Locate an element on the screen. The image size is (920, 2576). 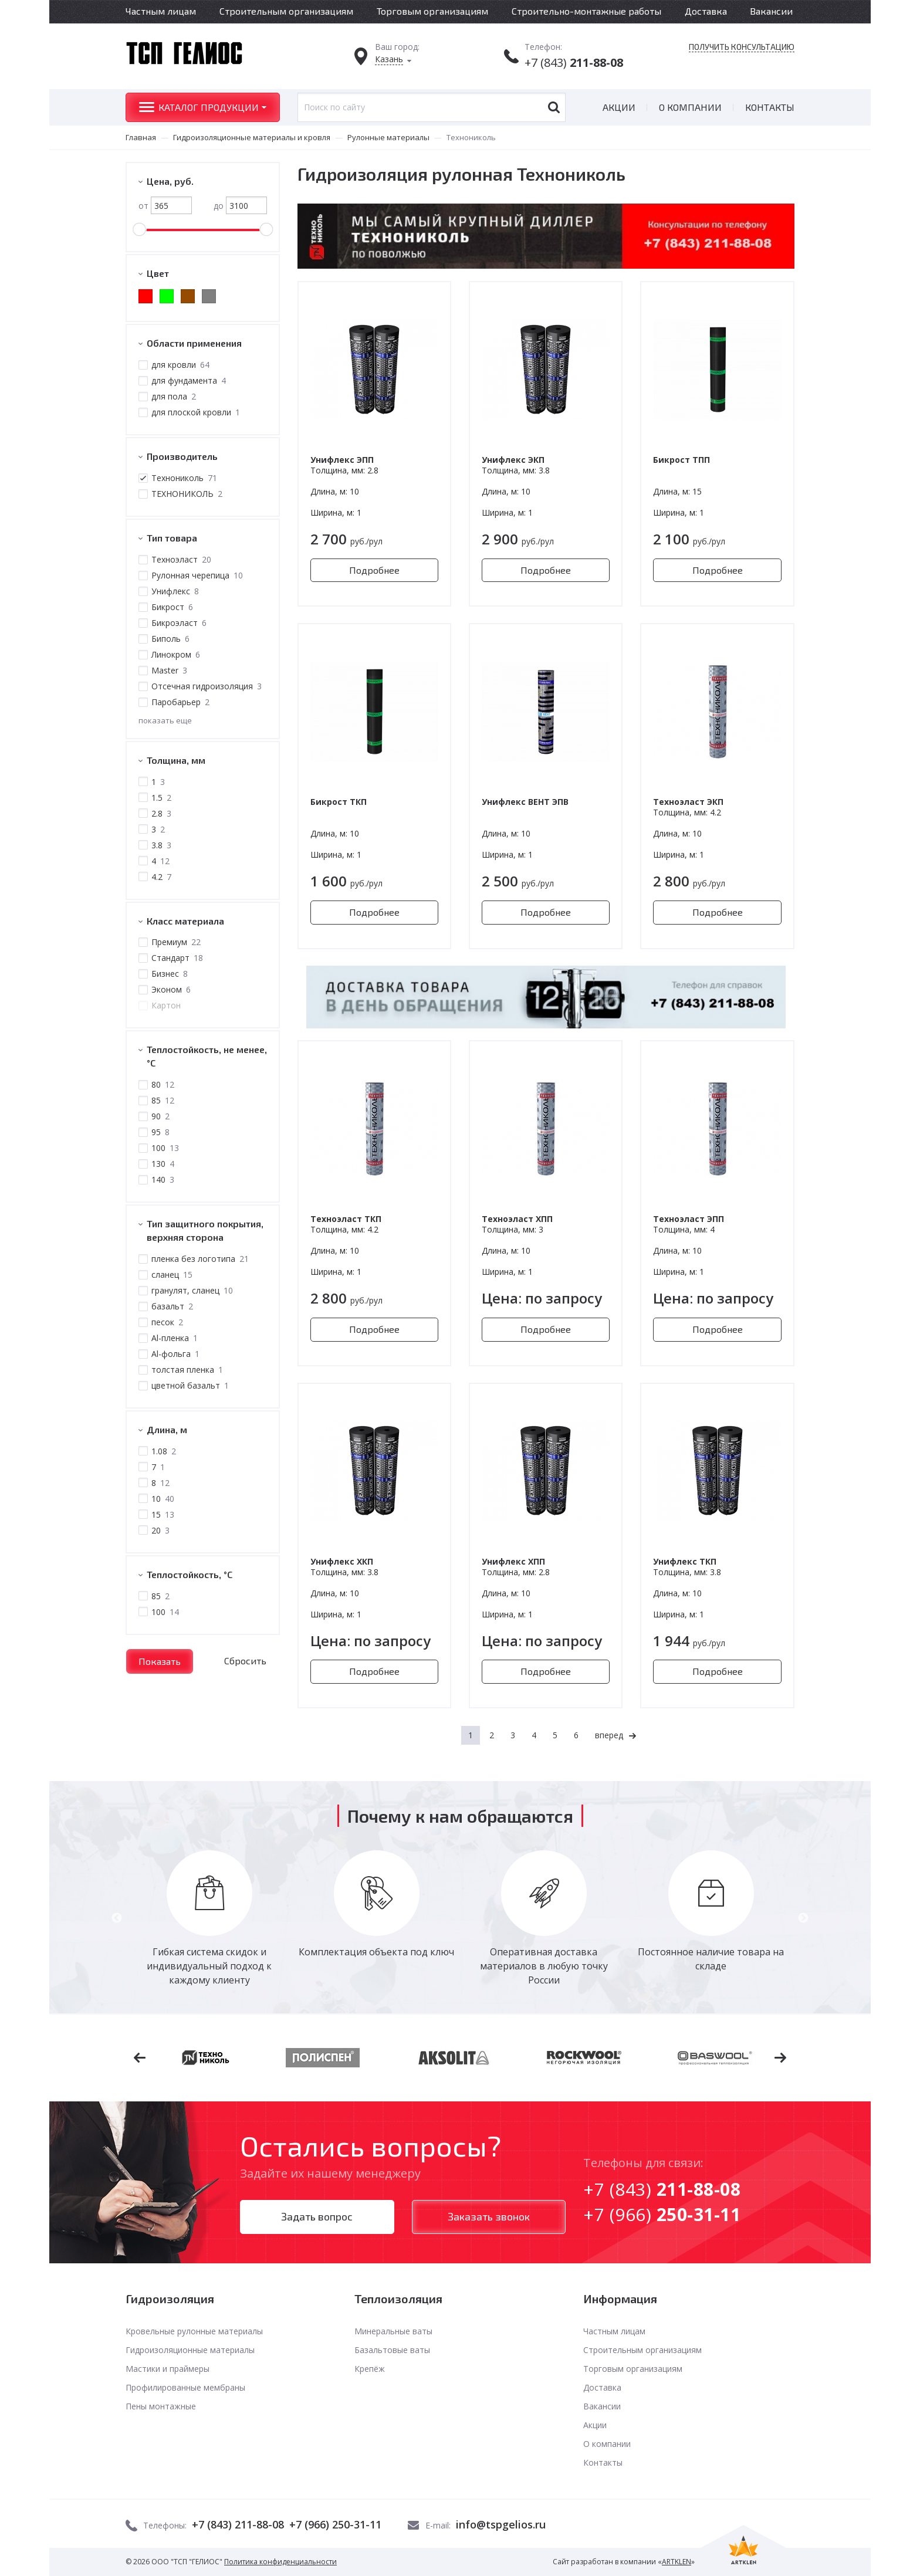
Доставка is located at coordinates (706, 10).